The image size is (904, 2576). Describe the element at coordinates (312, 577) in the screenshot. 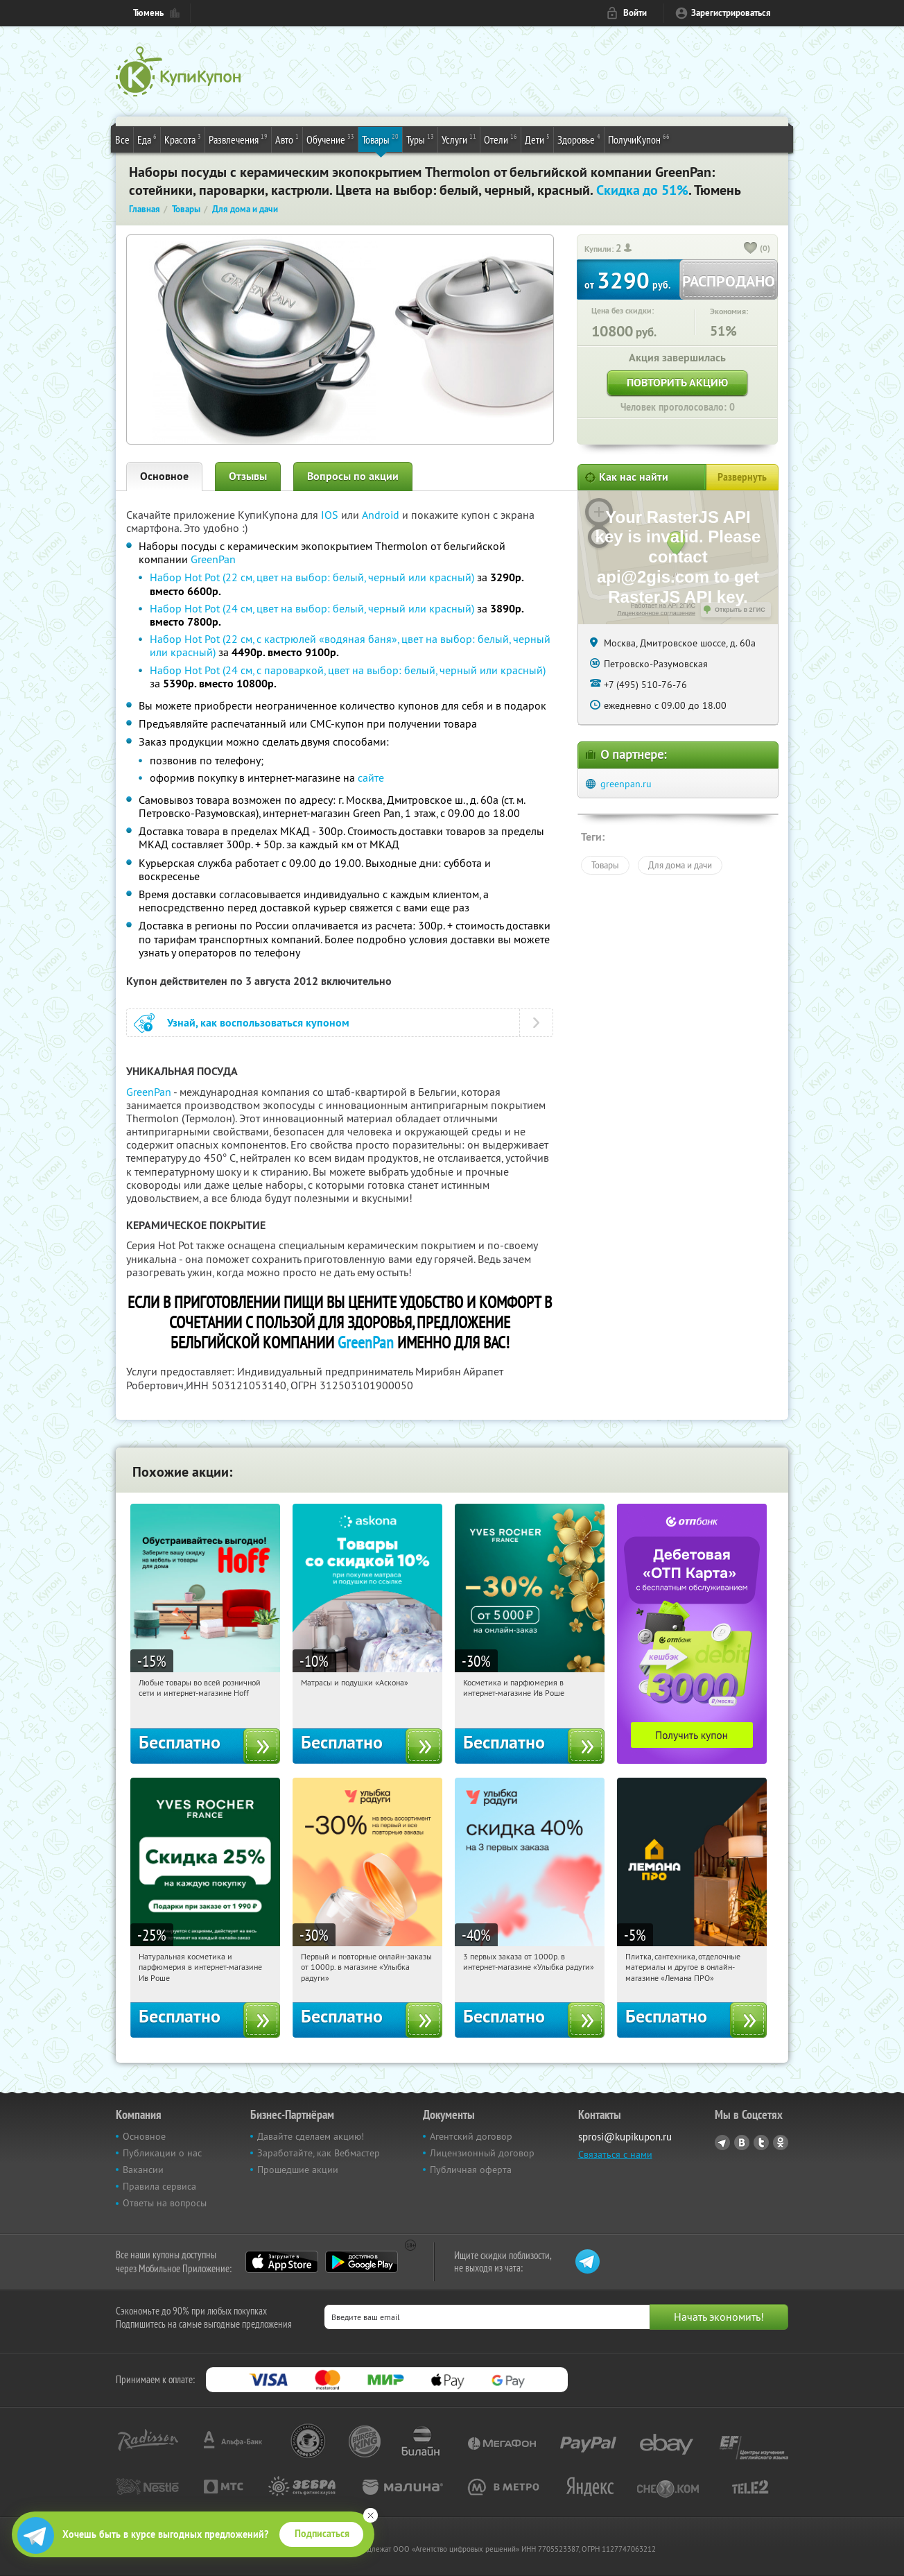

I see `Набор Hot Pot (22 см, цвет на выбор: белый, черный или красный)` at that location.